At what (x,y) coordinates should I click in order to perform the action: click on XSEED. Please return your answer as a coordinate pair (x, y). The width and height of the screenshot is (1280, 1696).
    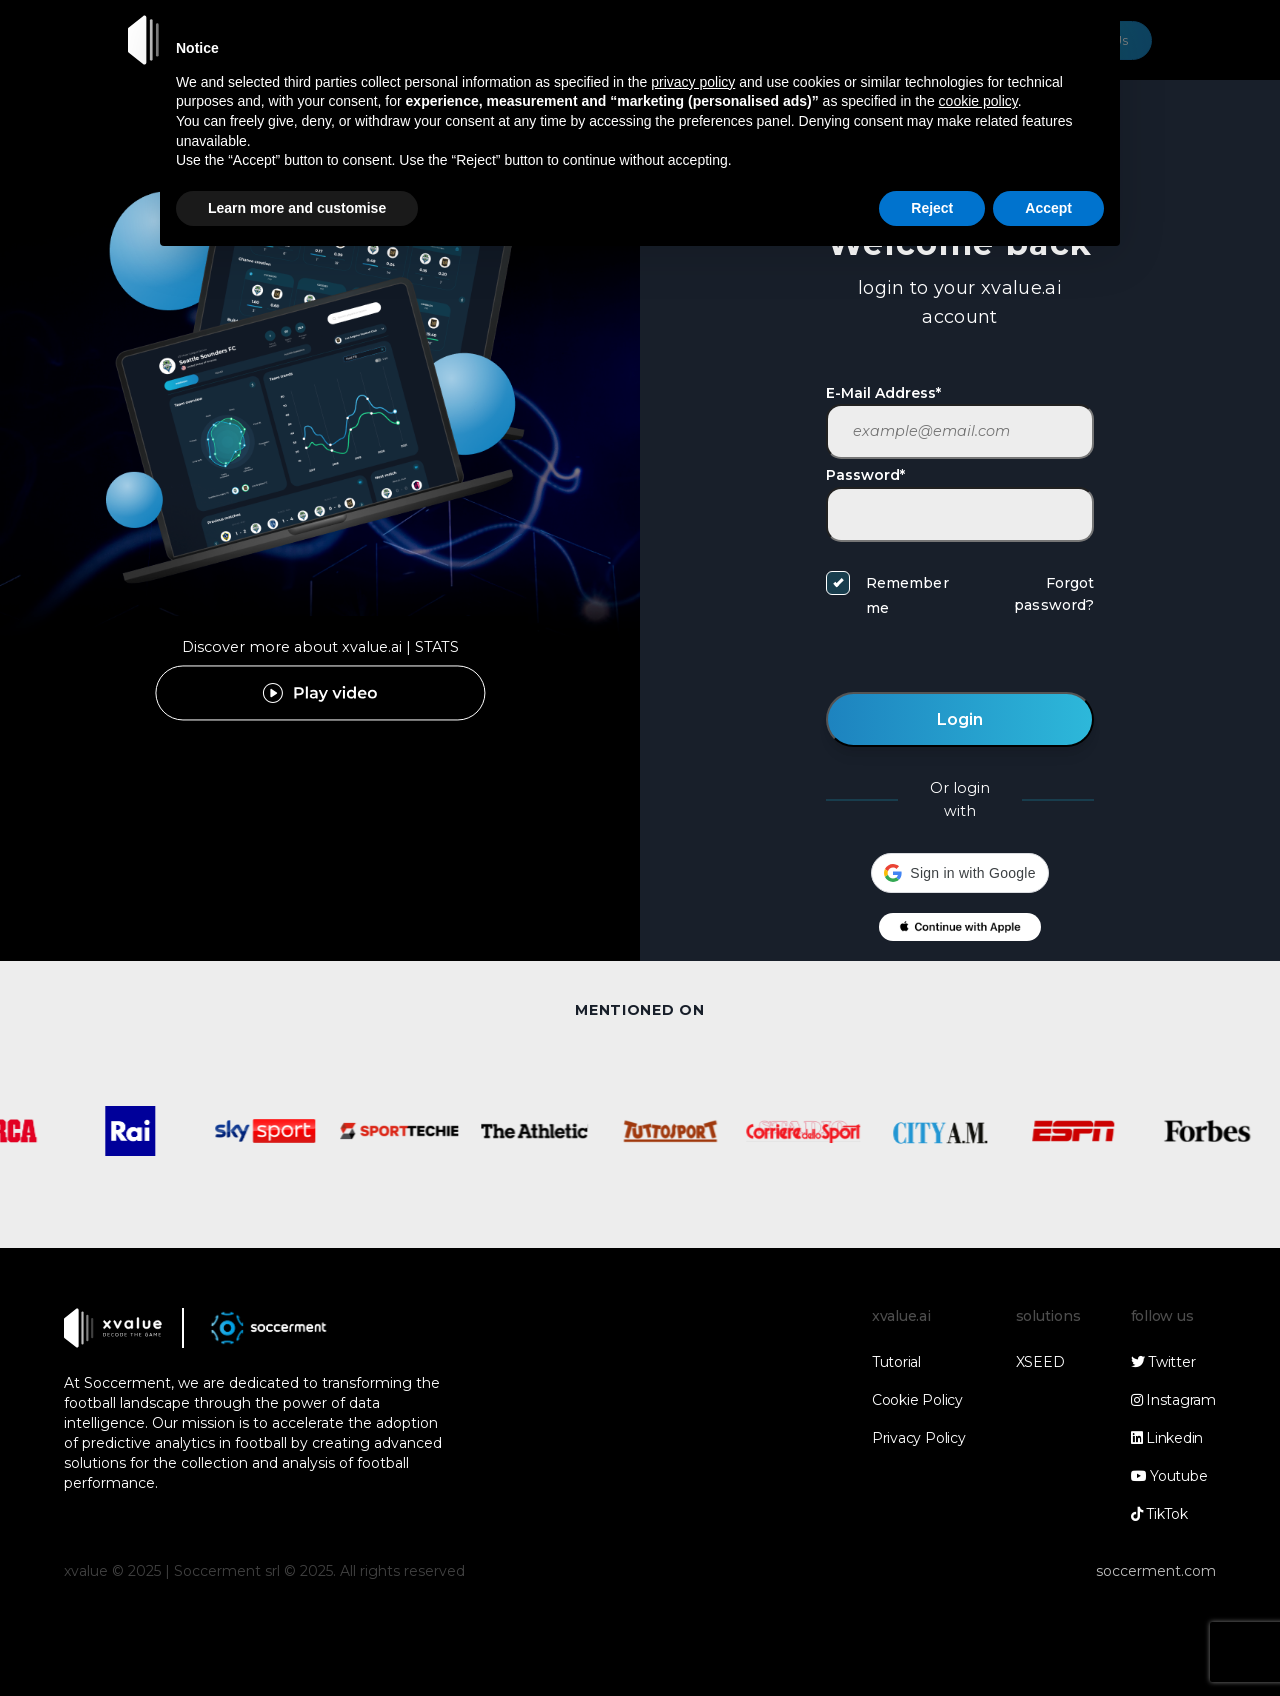
    Looking at the image, I should click on (1040, 1362).